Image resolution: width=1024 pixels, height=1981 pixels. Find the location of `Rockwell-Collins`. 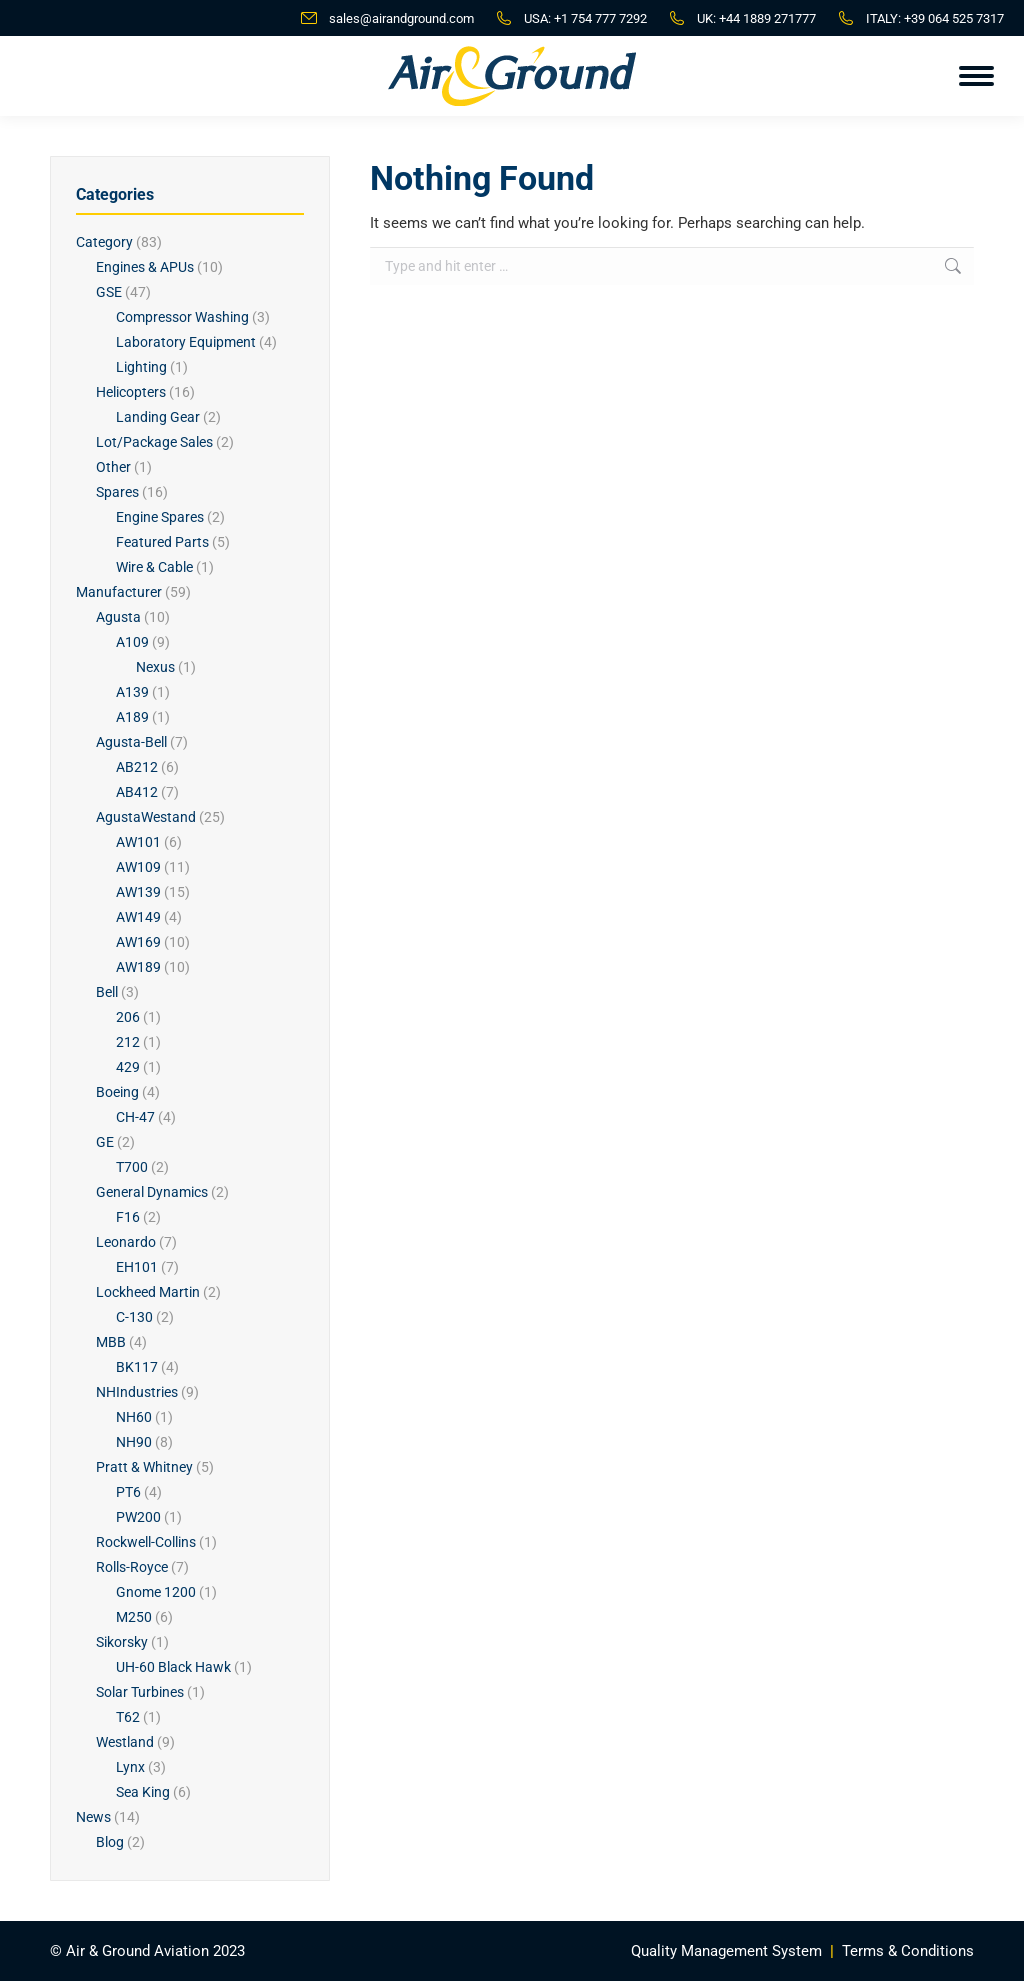

Rockwell-Collins is located at coordinates (146, 1542).